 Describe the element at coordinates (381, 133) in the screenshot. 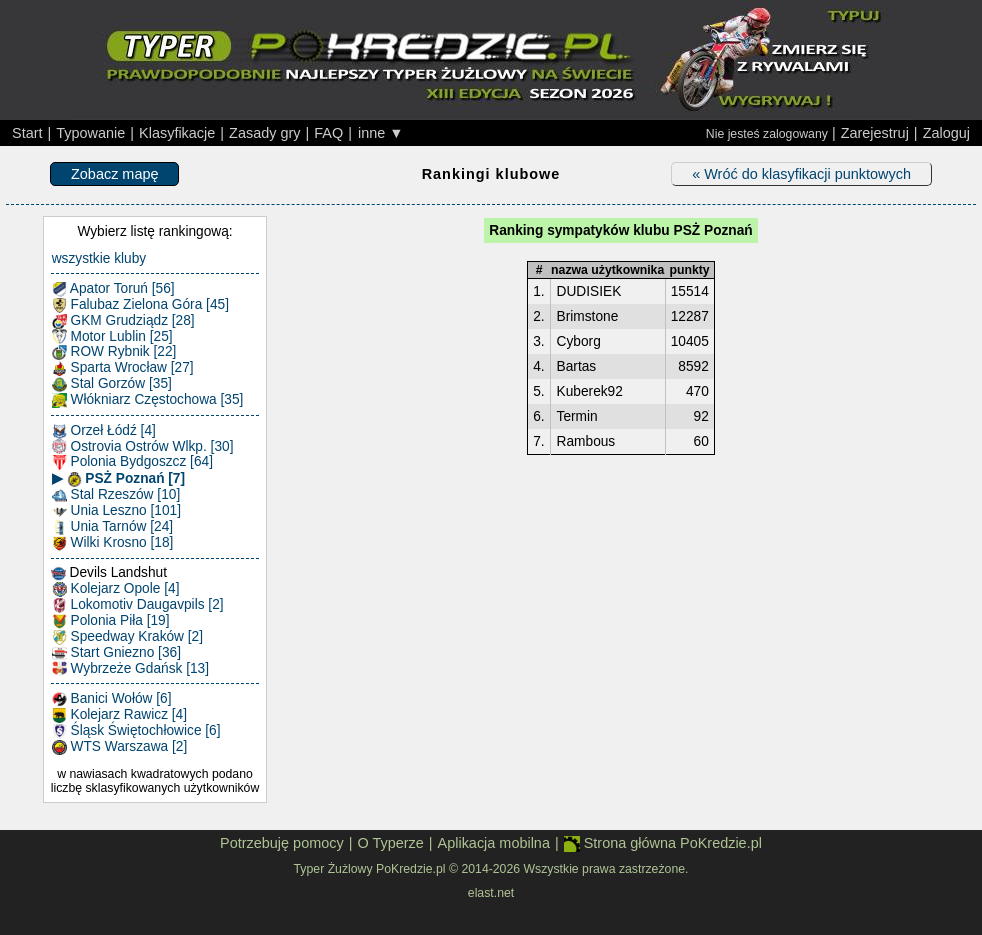

I see `inne ▼` at that location.